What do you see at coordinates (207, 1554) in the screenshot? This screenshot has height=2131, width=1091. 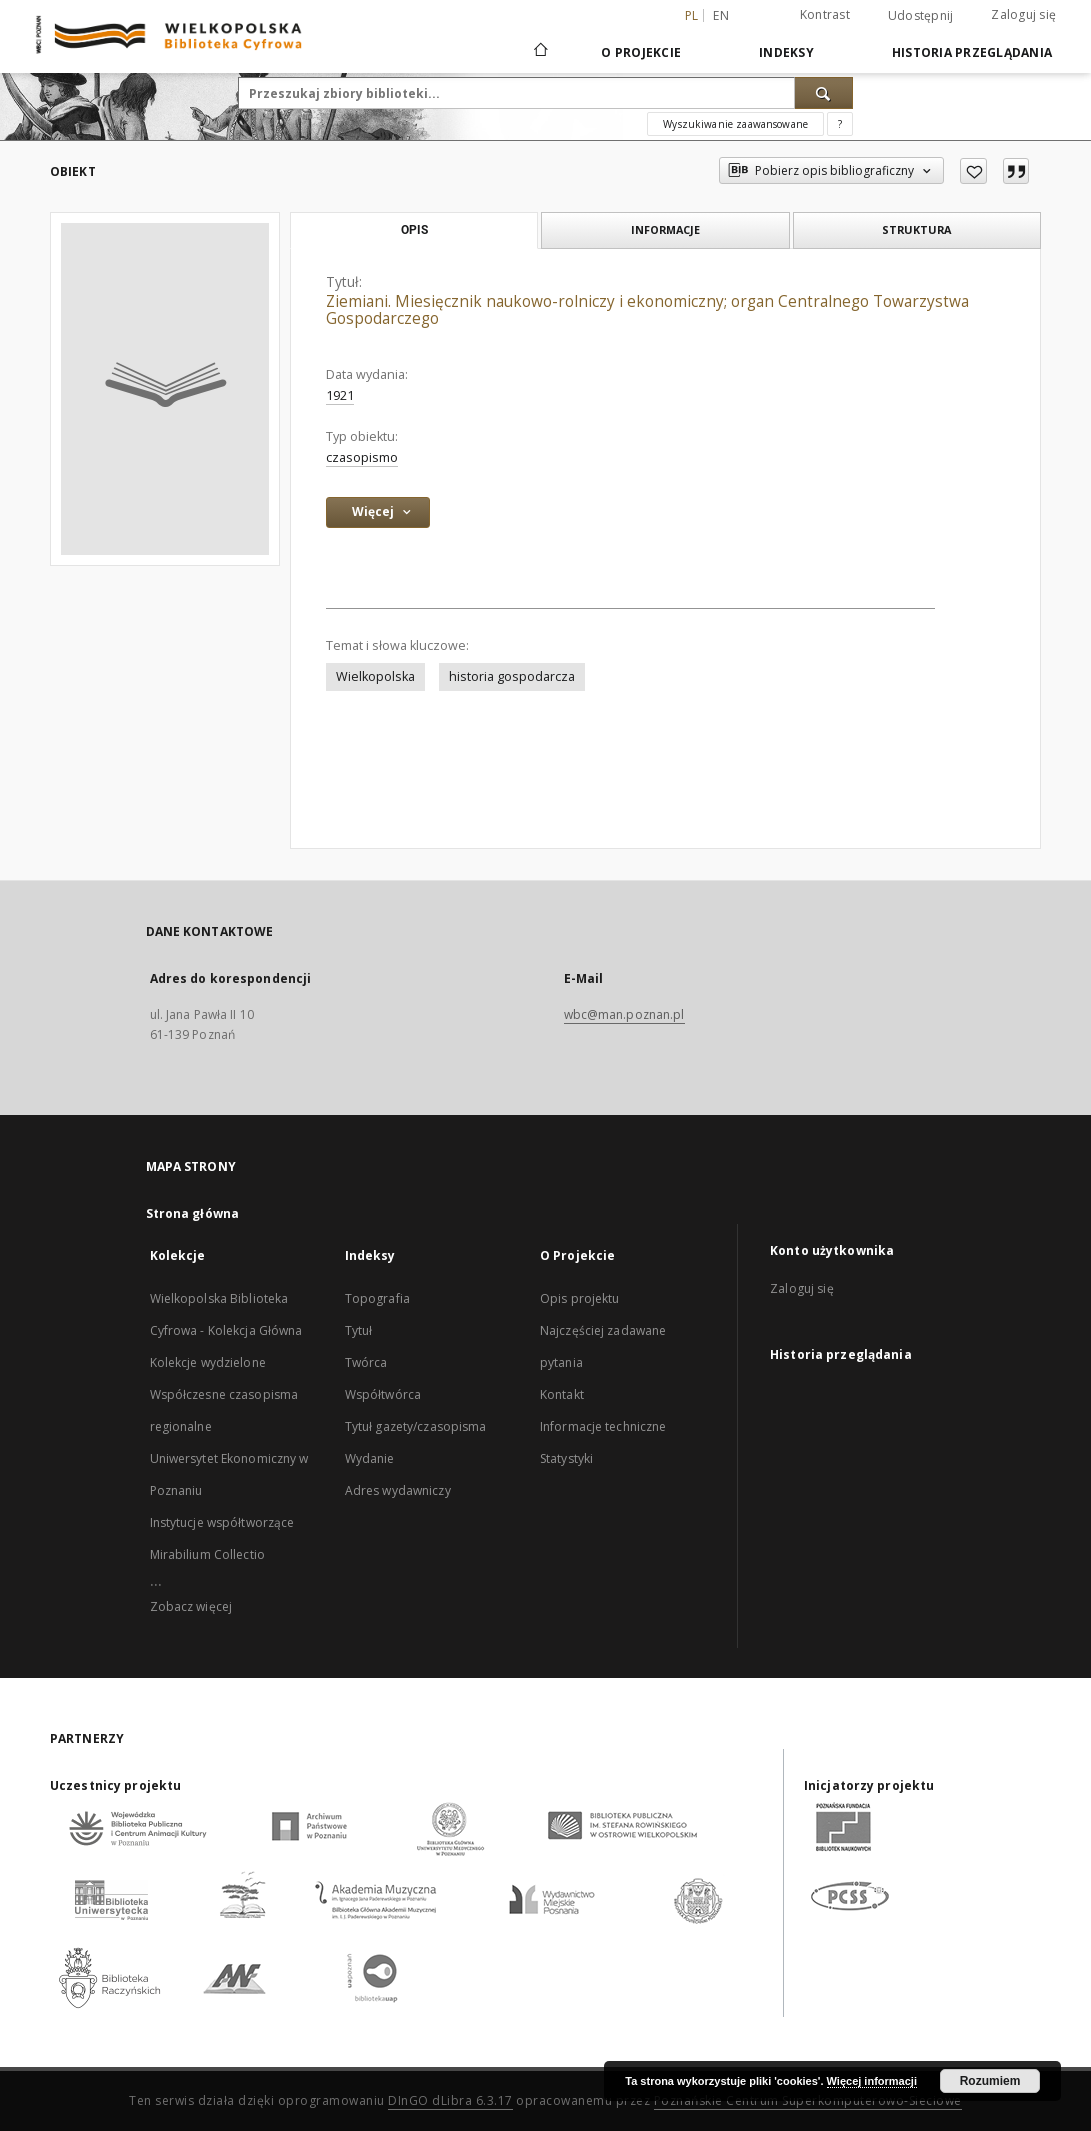 I see `Mirabilium Collectio` at bounding box center [207, 1554].